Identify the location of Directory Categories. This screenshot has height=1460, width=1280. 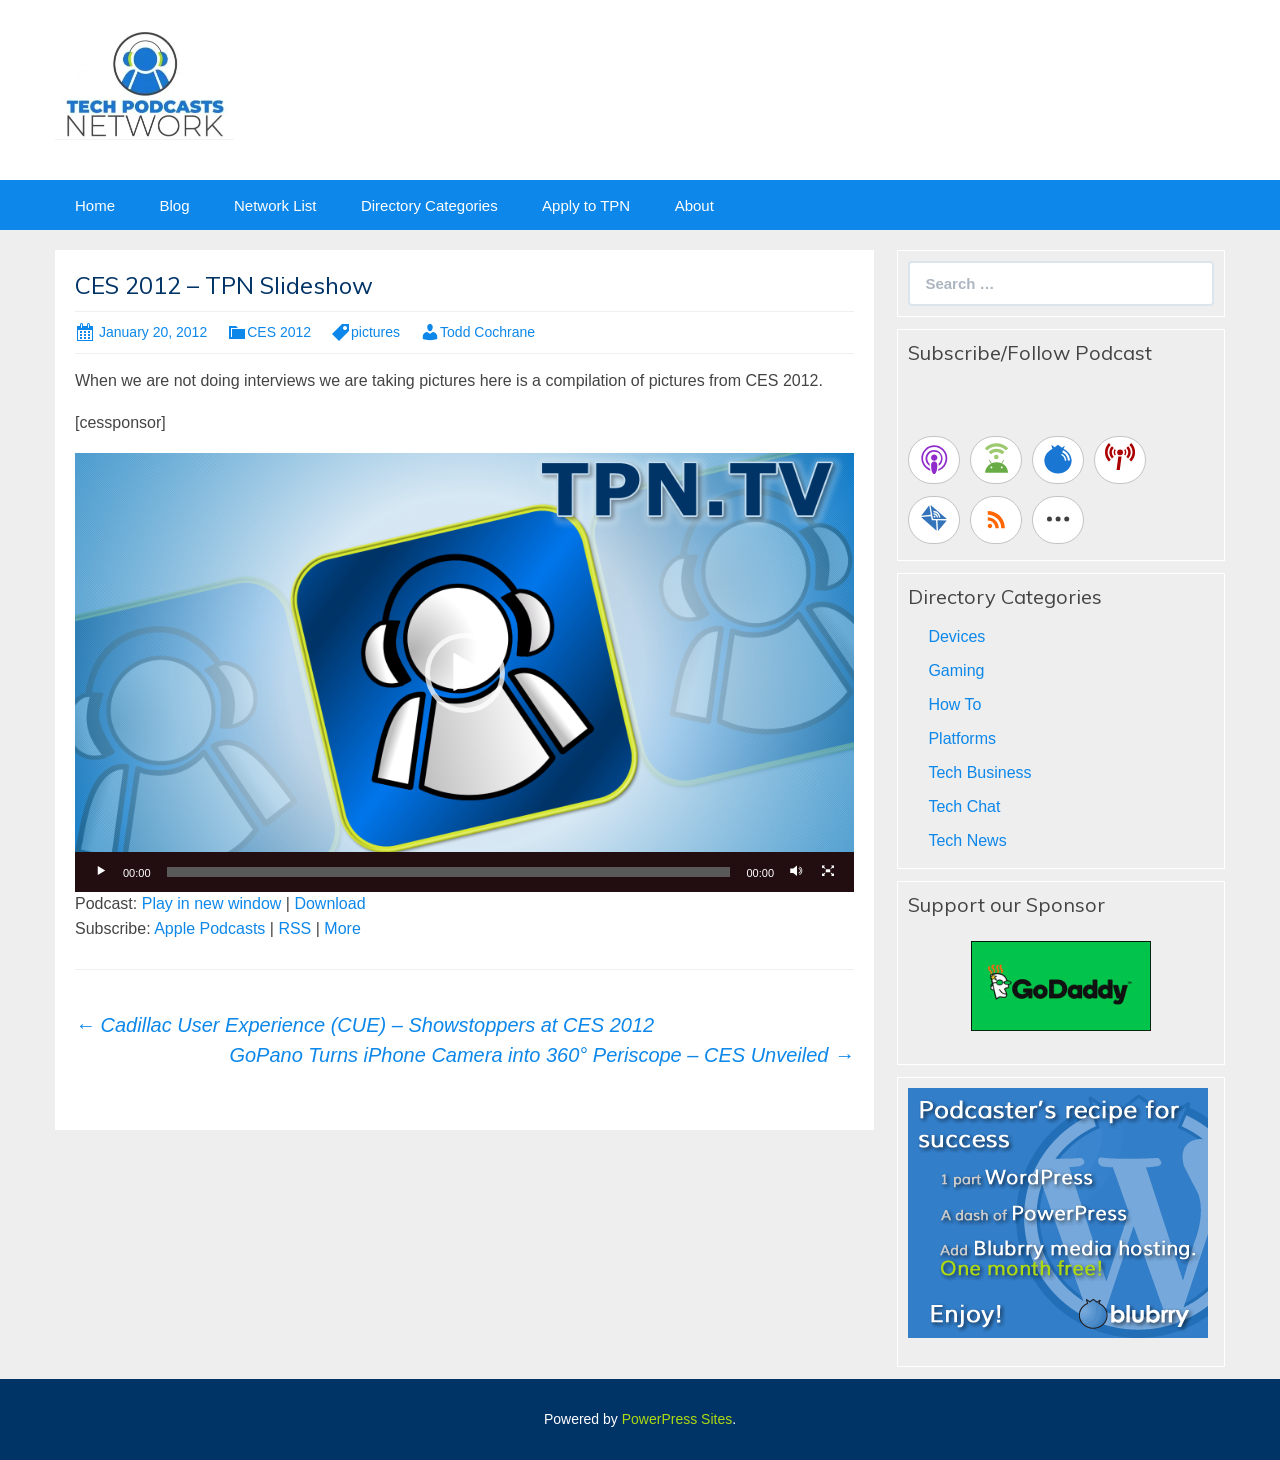
(429, 205).